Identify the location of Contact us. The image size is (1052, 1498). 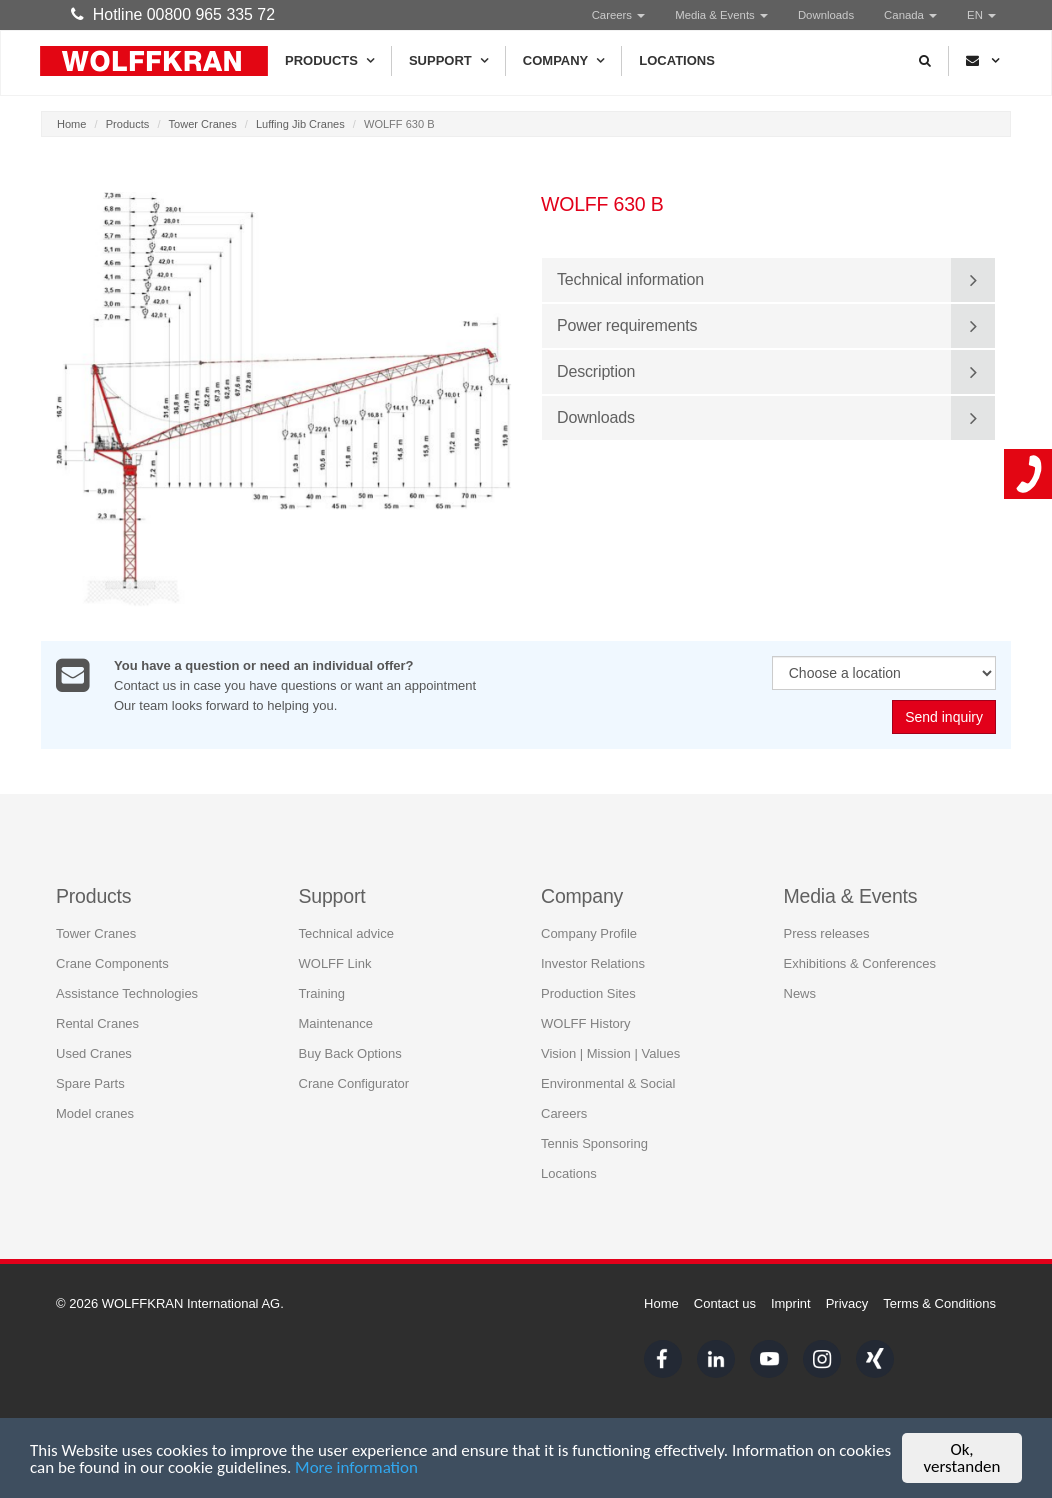
(725, 1303).